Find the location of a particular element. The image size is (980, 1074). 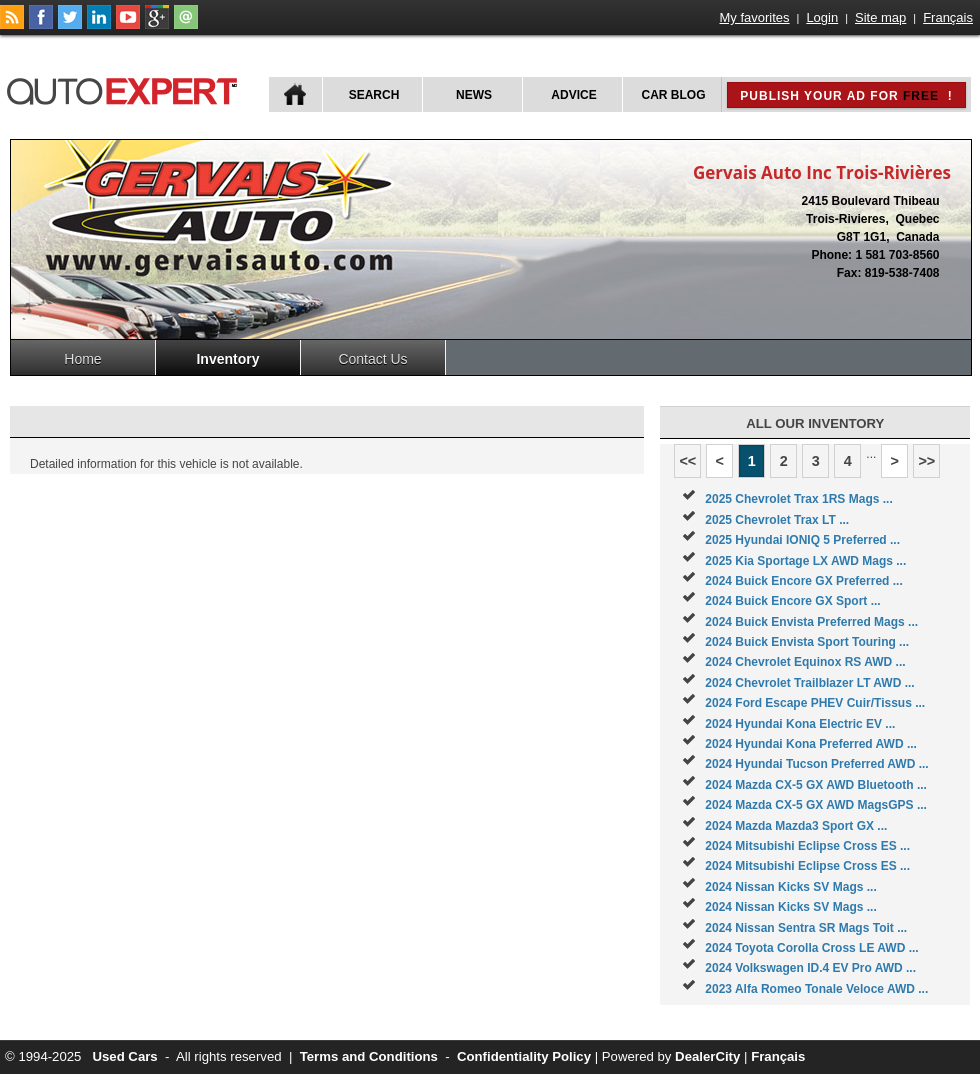

2025 Kia Sportage LX AWD Mags ... is located at coordinates (805, 561).